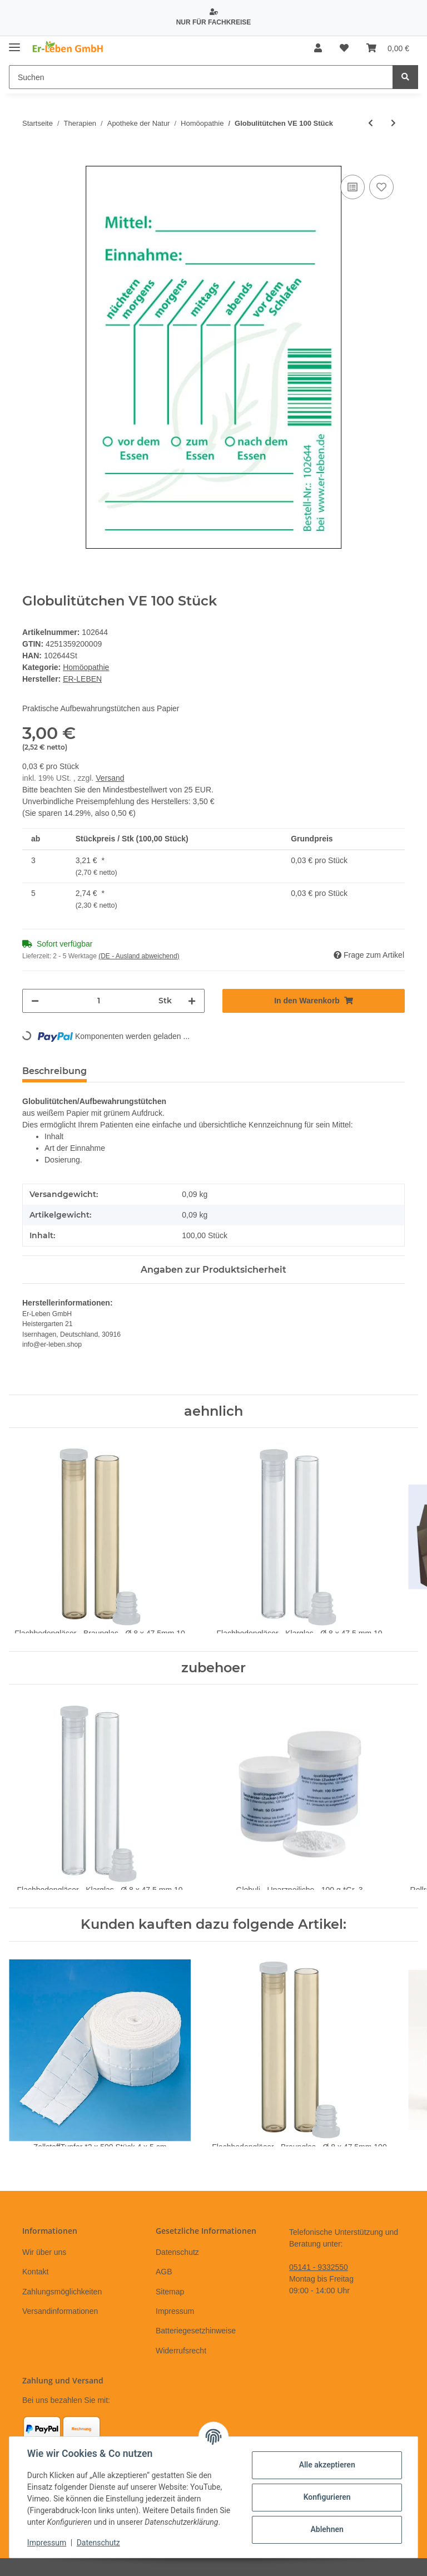  I want to click on Homöopathie, so click(86, 667).